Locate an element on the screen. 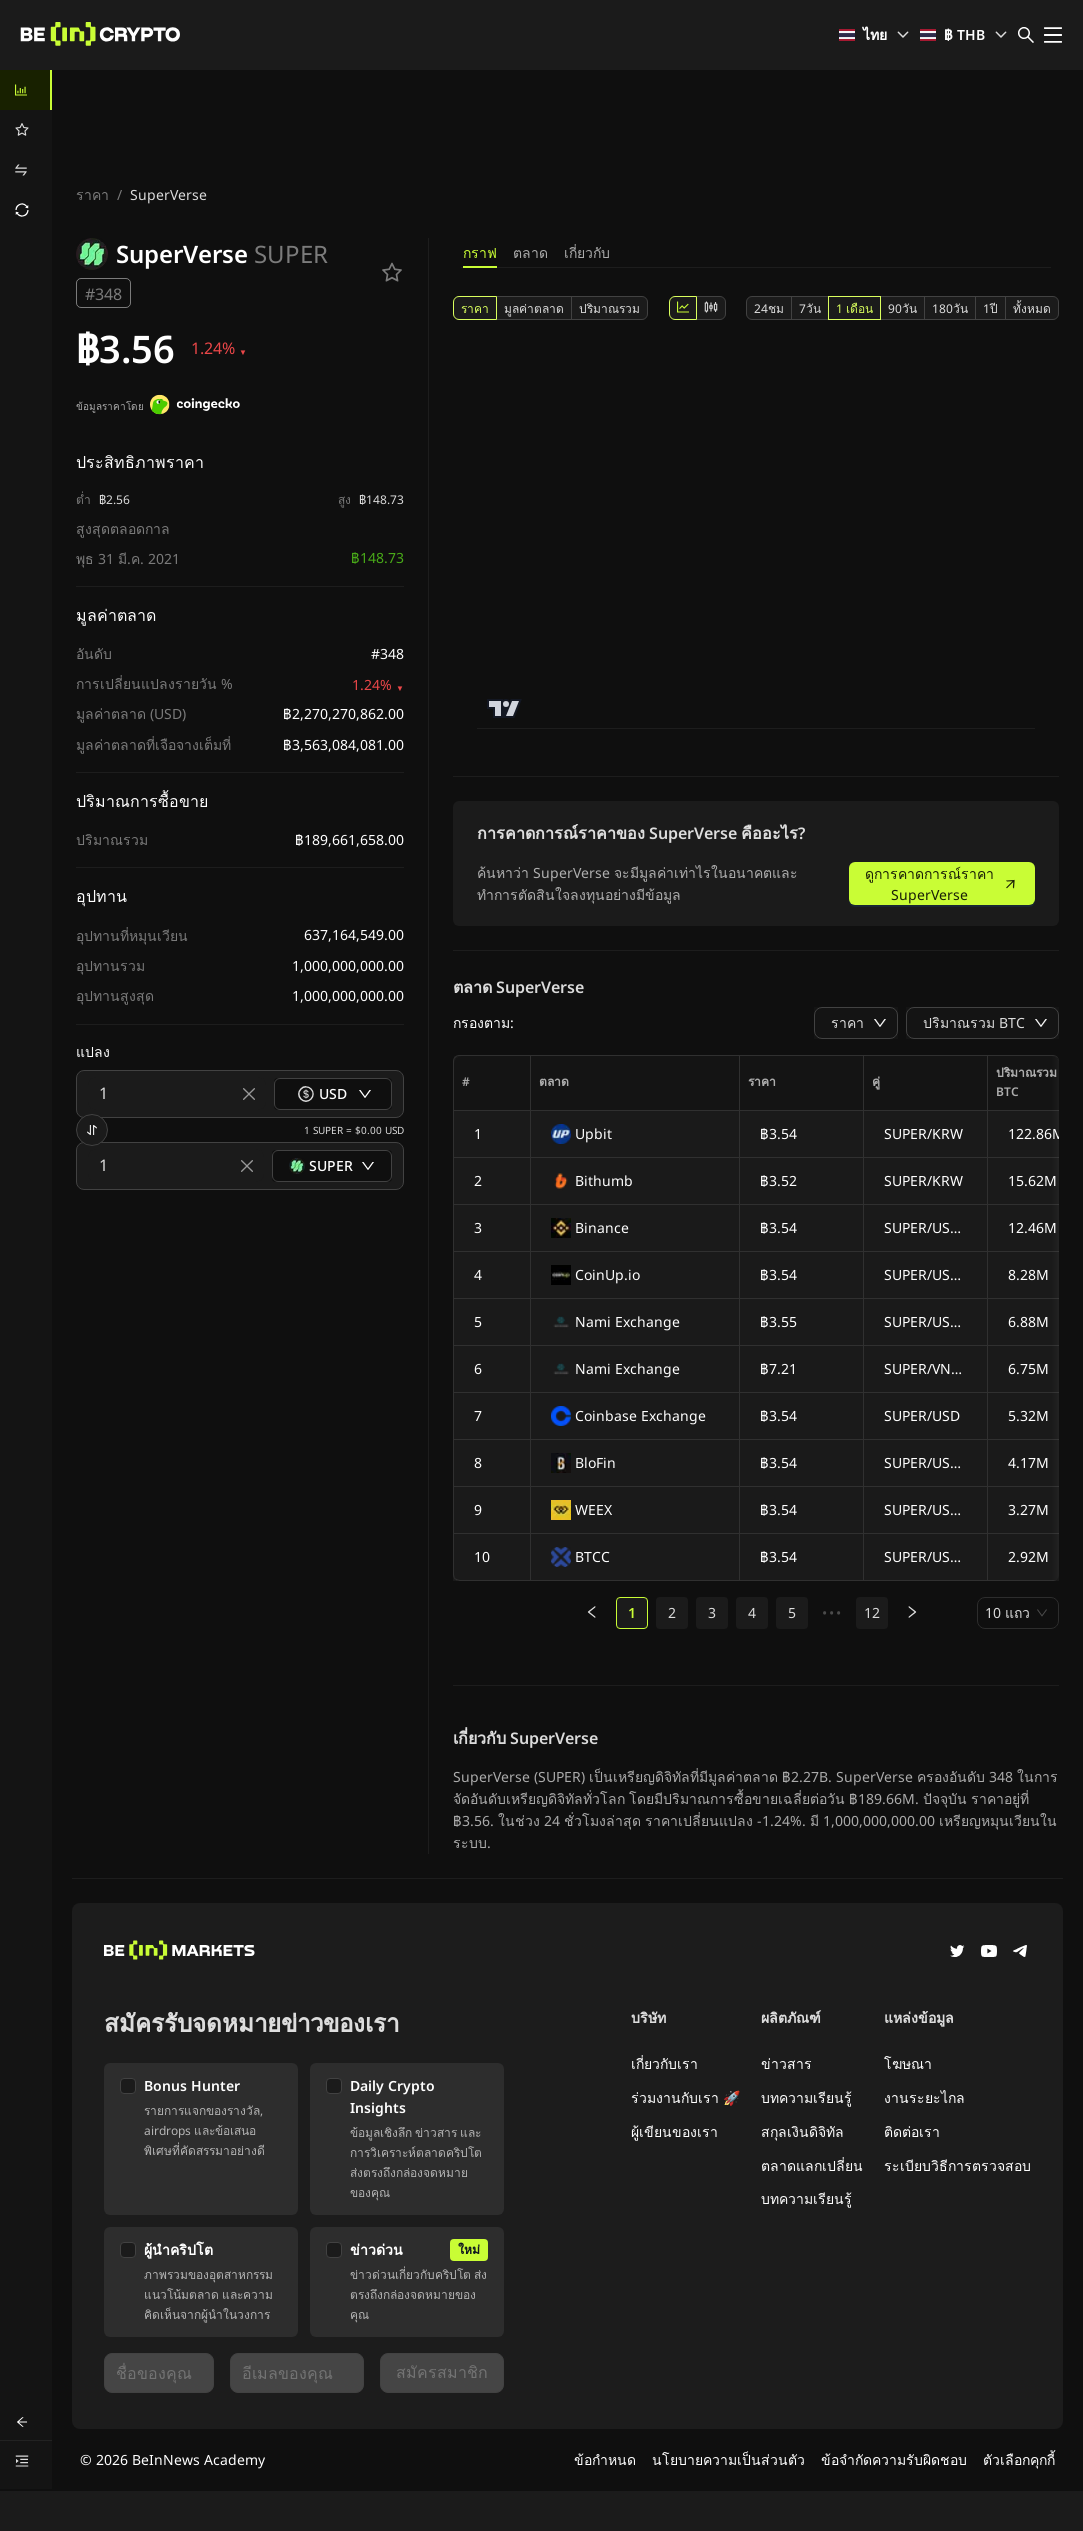 The height and width of the screenshot is (2531, 1083). ข้อกำหนด is located at coordinates (605, 2459).